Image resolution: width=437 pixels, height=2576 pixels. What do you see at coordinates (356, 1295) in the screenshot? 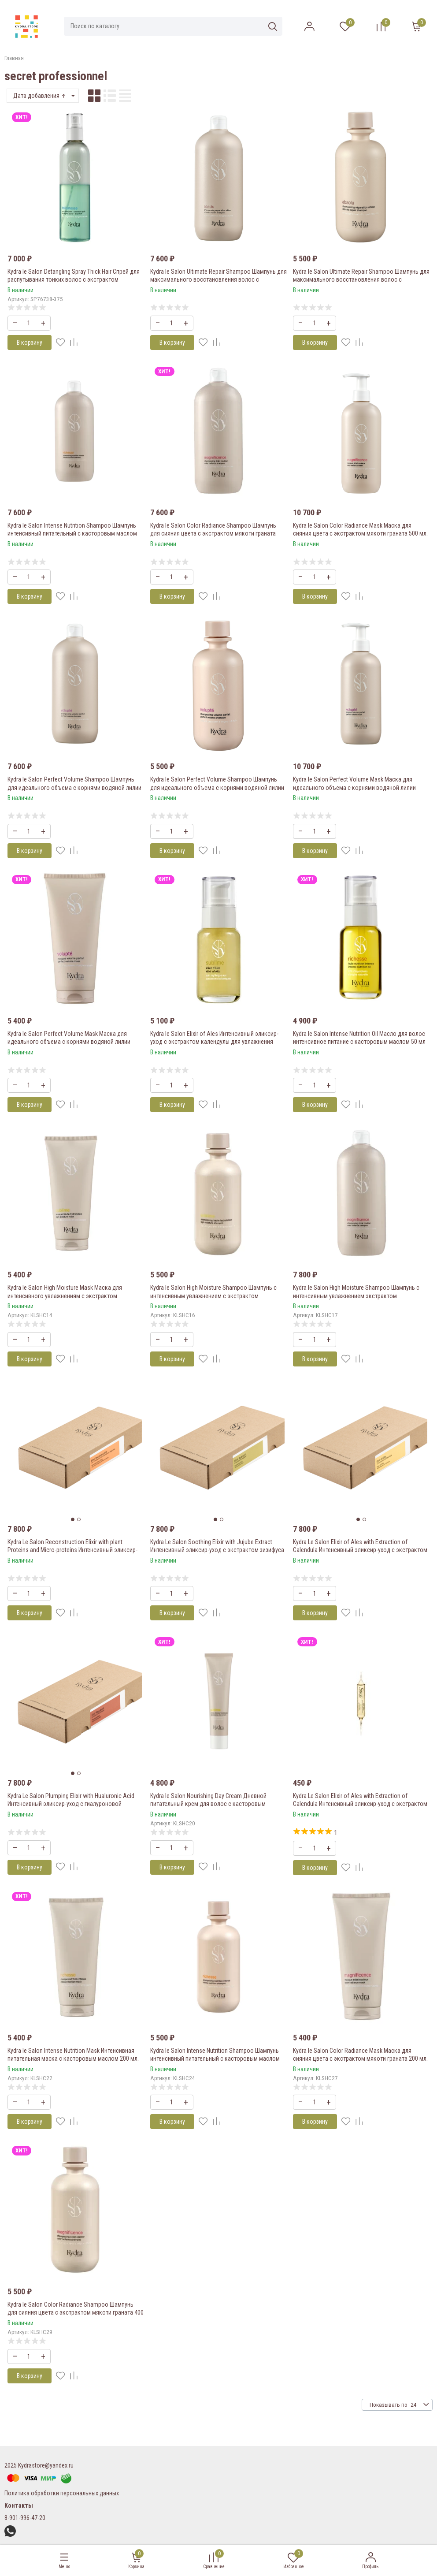
I see `Kydra le Salon High Moisture Shampoo Шампунь с интенсивным увлажнением экстрактом органических почек липы 1000 мл.` at bounding box center [356, 1295].